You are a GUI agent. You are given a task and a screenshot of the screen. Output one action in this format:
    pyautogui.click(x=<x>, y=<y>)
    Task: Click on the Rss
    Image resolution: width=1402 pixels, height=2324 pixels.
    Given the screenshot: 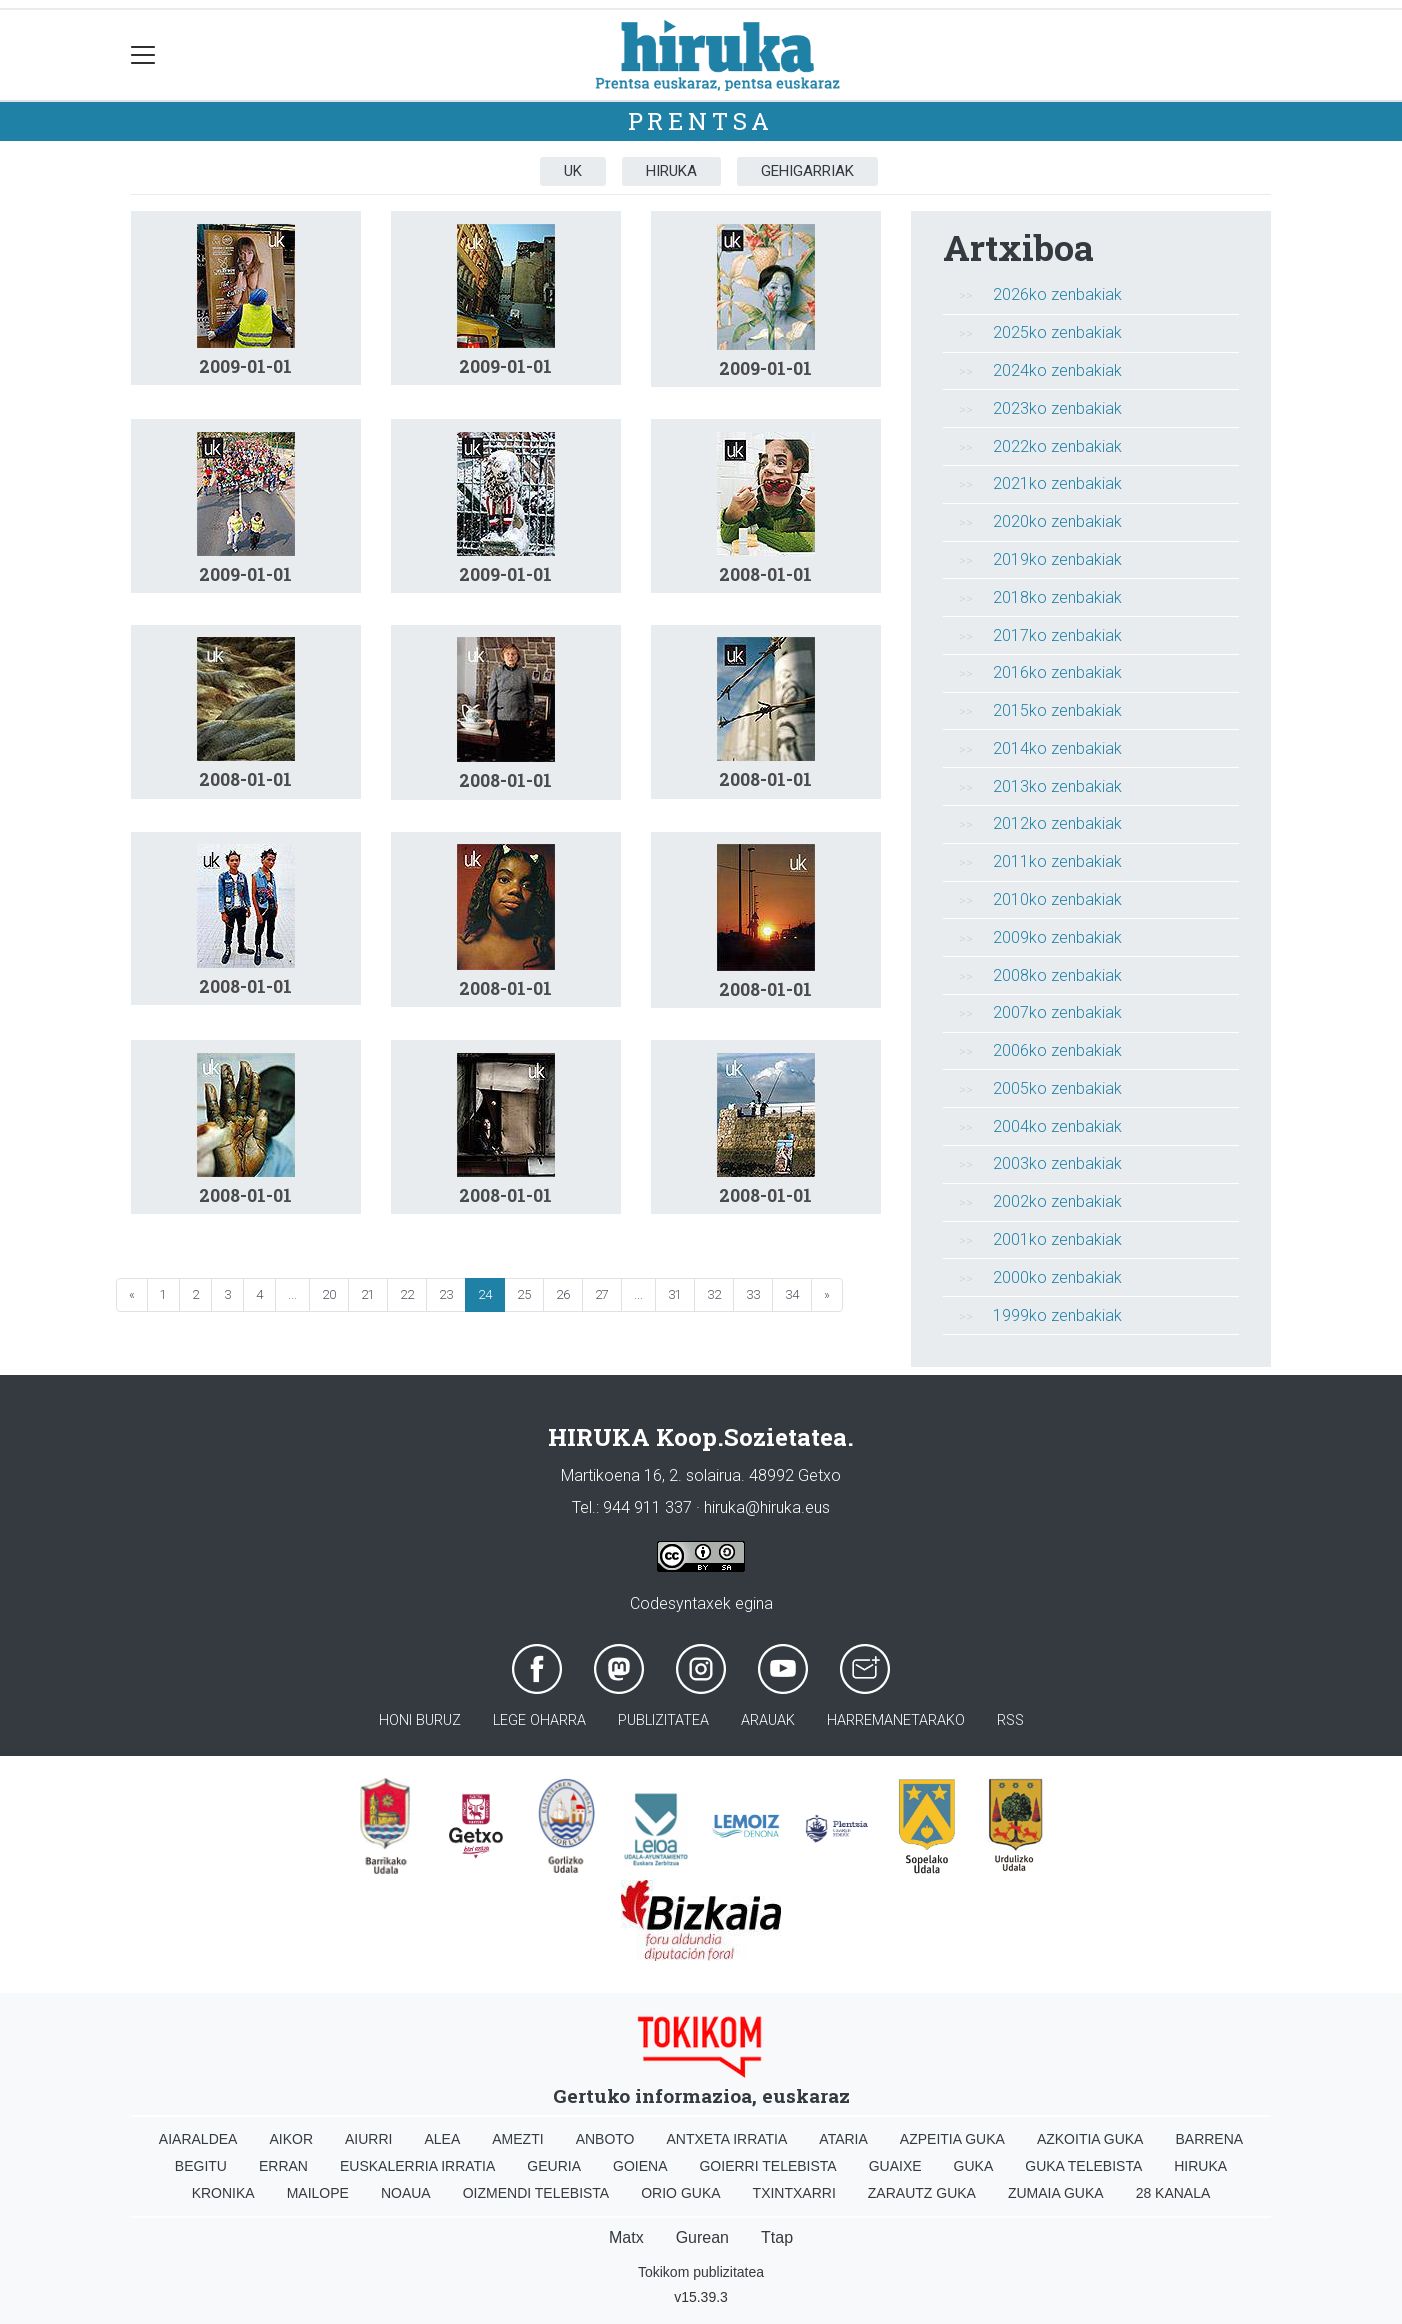 What is the action you would take?
    pyautogui.click(x=1010, y=1720)
    